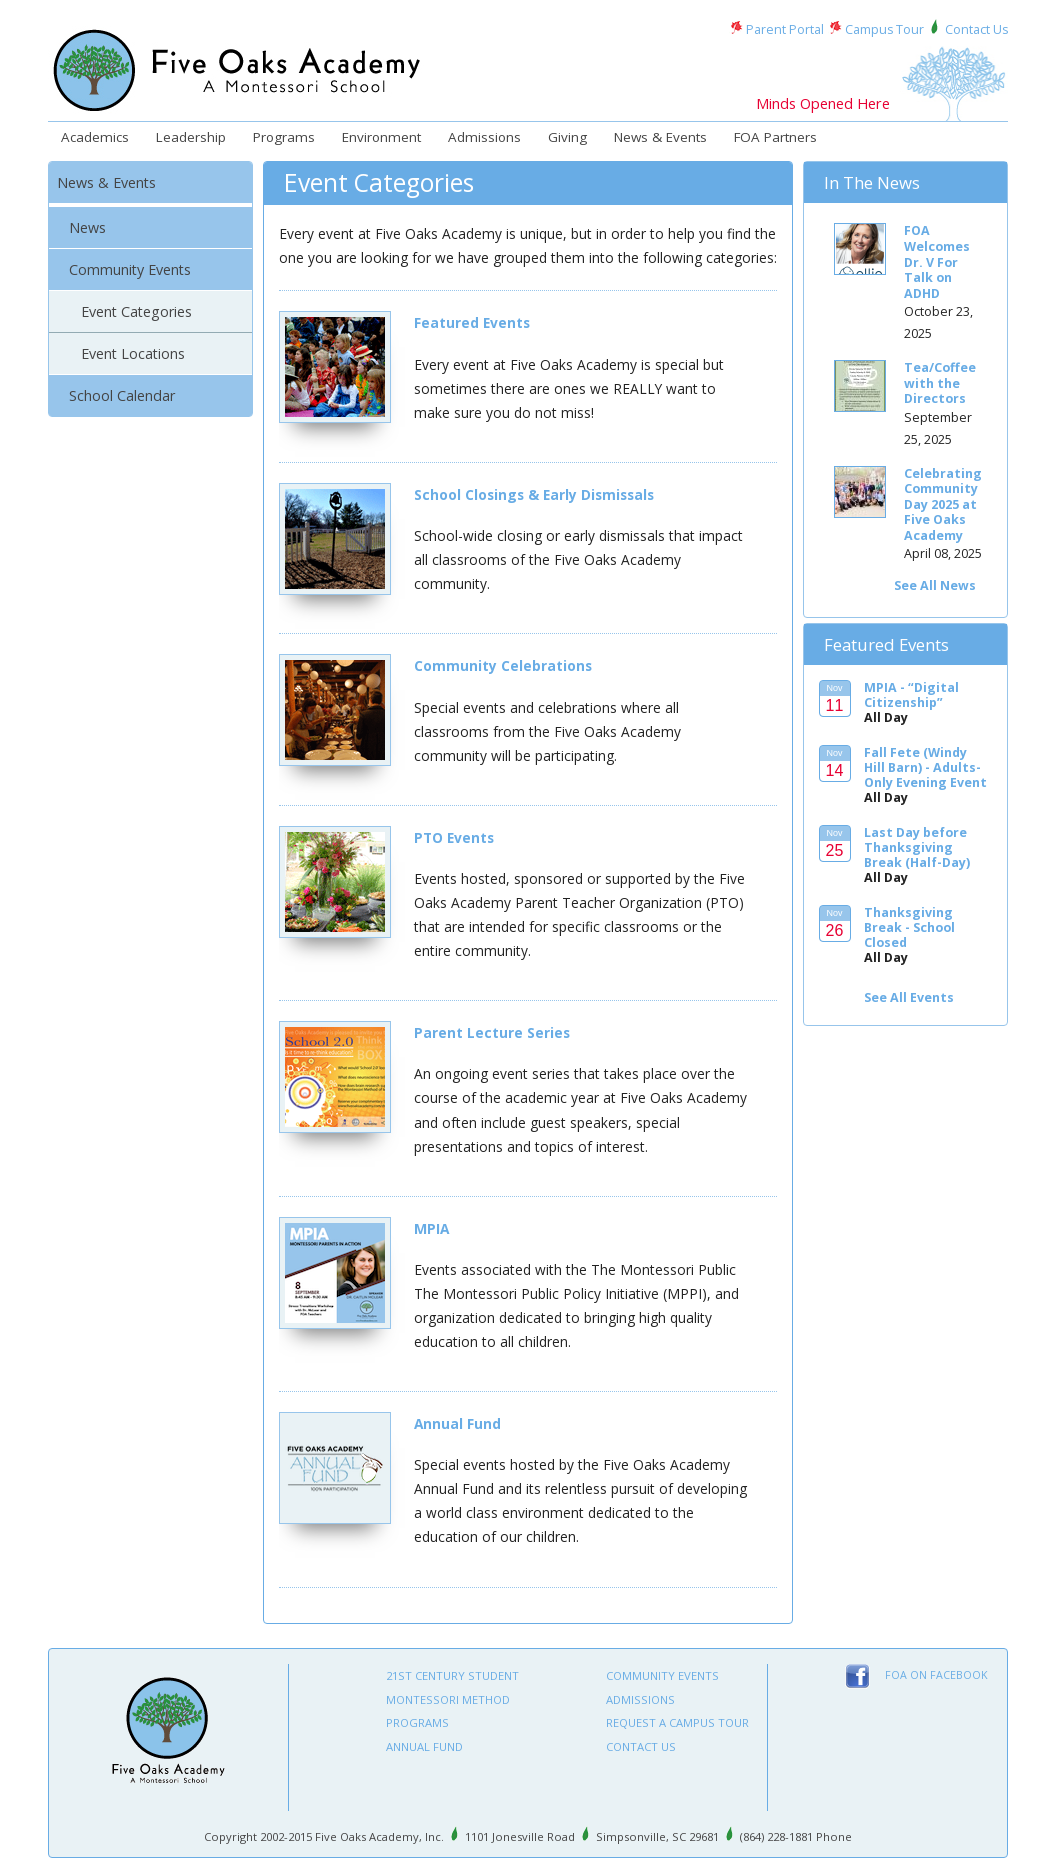  I want to click on FOA Partners, so click(775, 137).